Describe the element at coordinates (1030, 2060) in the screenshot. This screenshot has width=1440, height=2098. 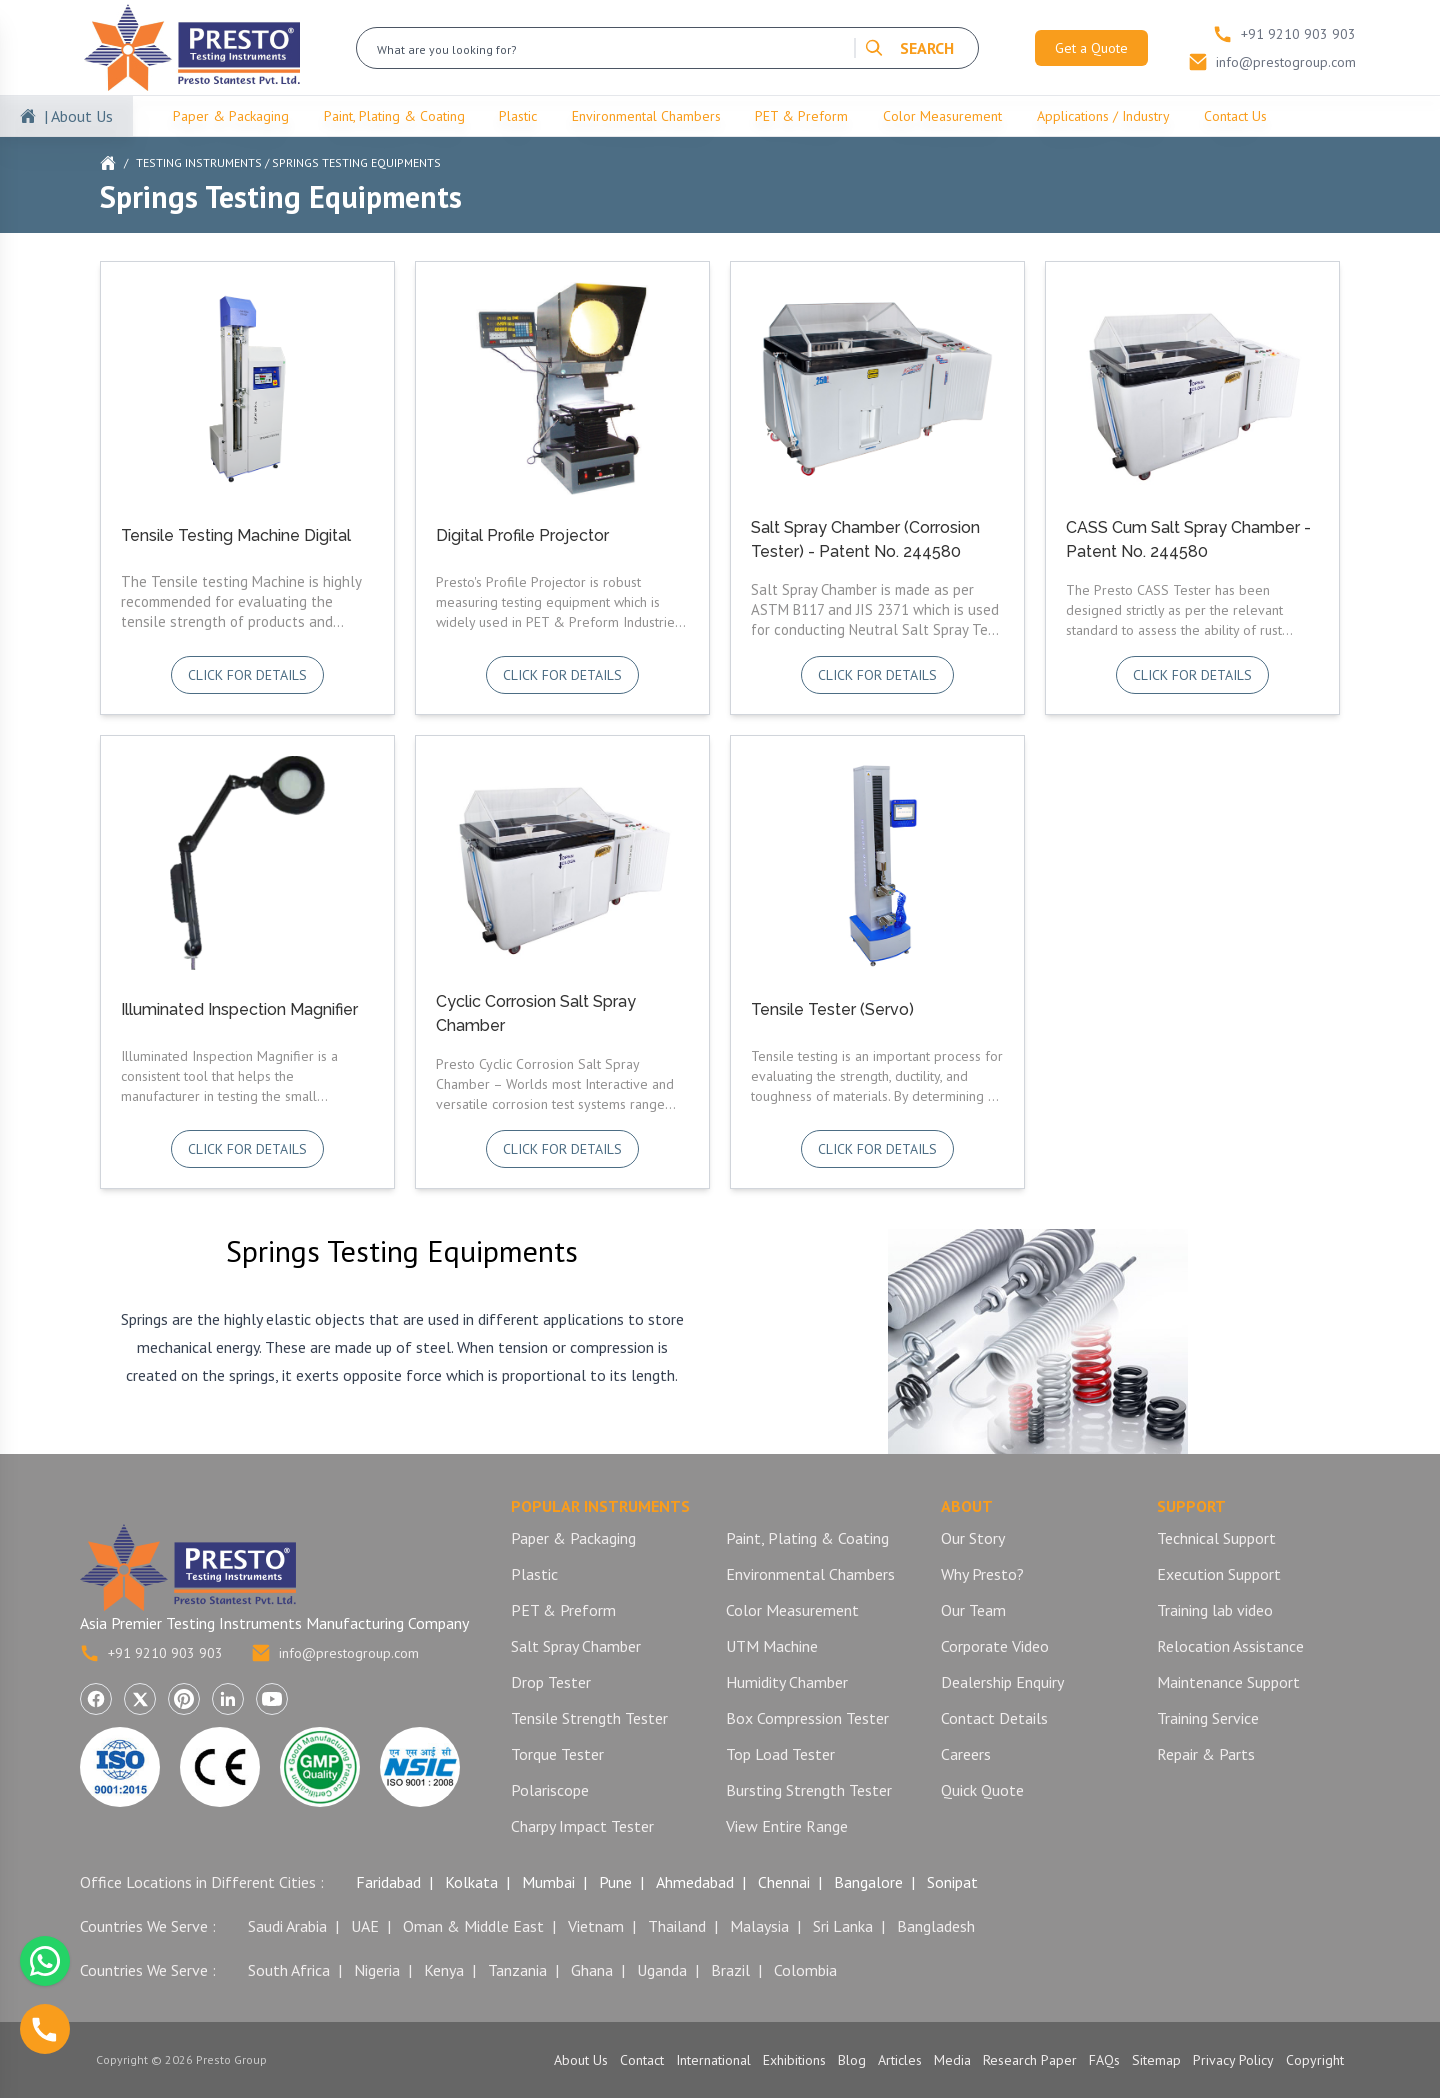
I see `Research Paper` at that location.